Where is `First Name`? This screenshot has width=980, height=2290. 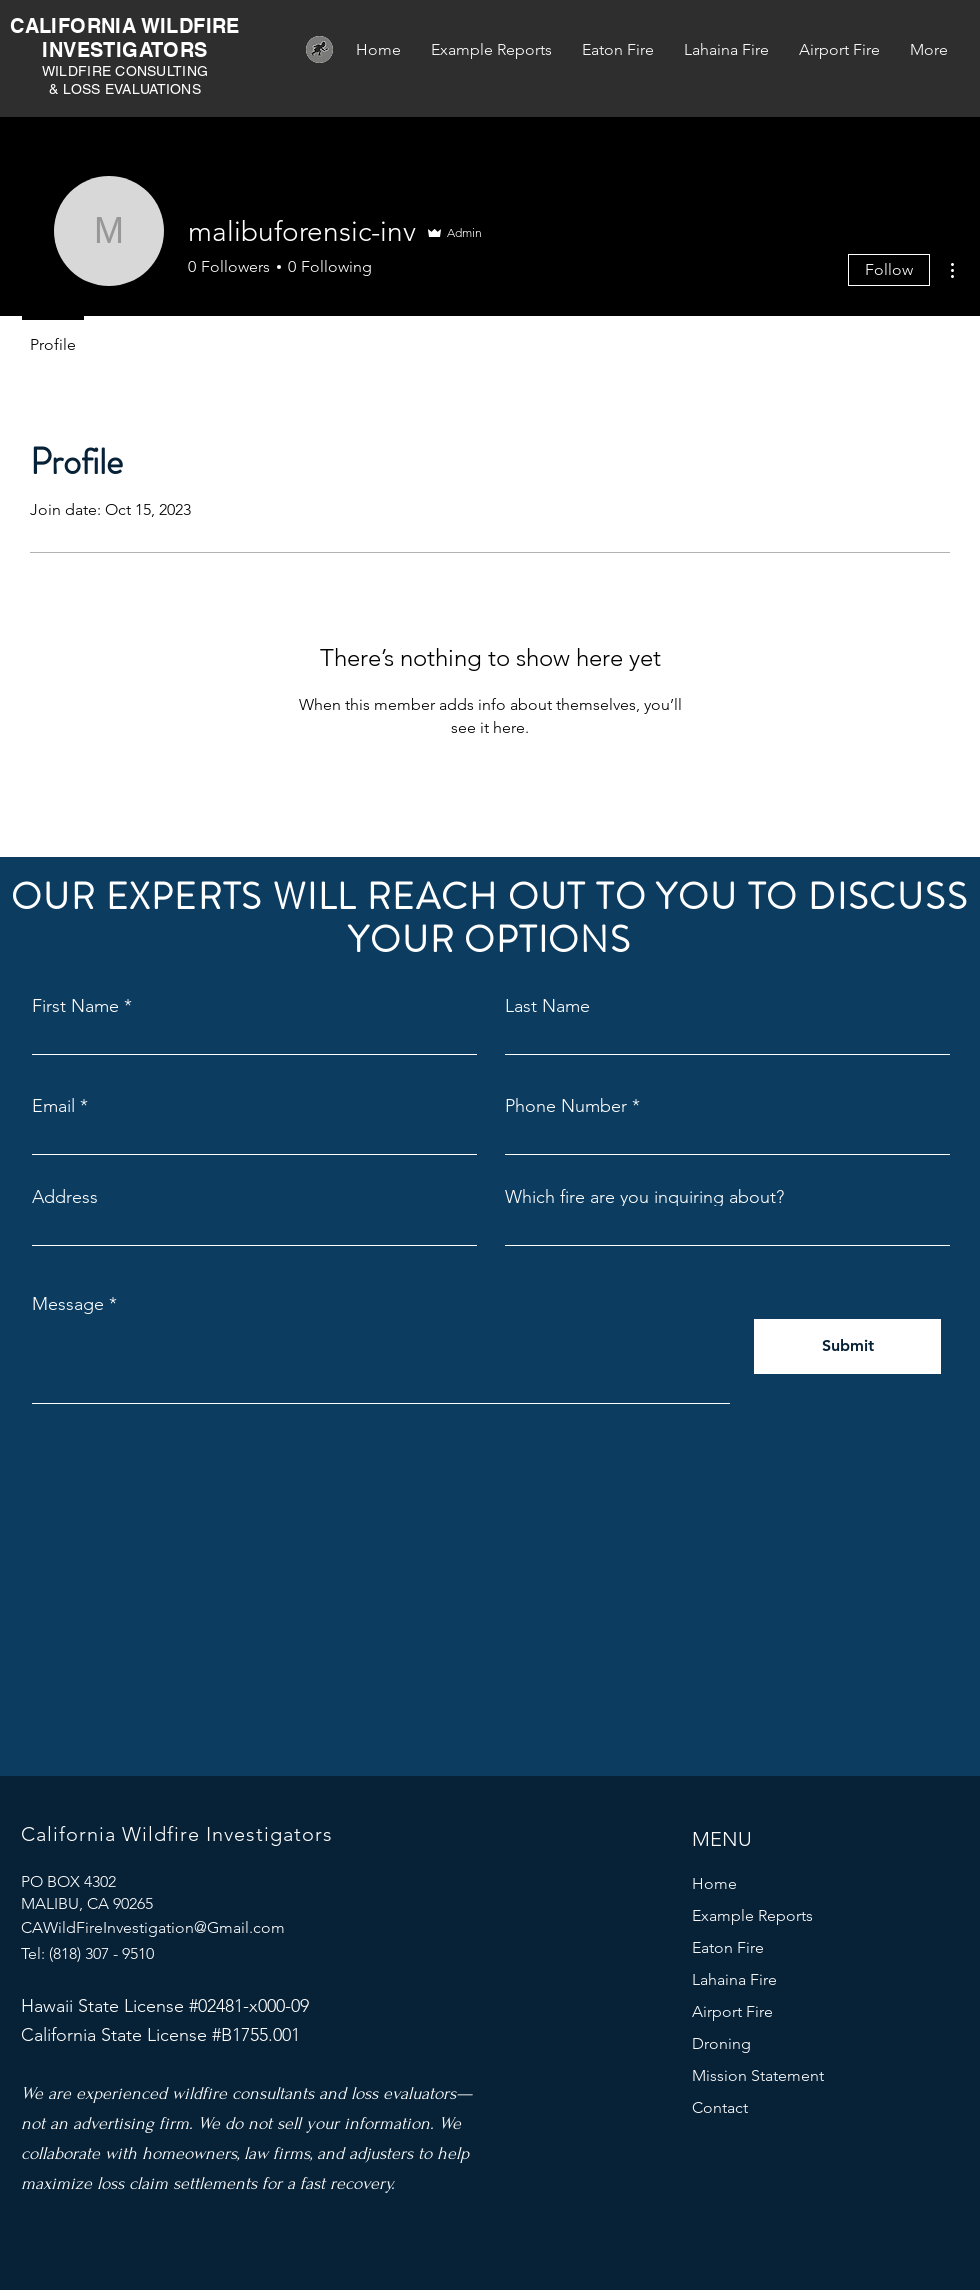
First Name is located at coordinates (75, 1006).